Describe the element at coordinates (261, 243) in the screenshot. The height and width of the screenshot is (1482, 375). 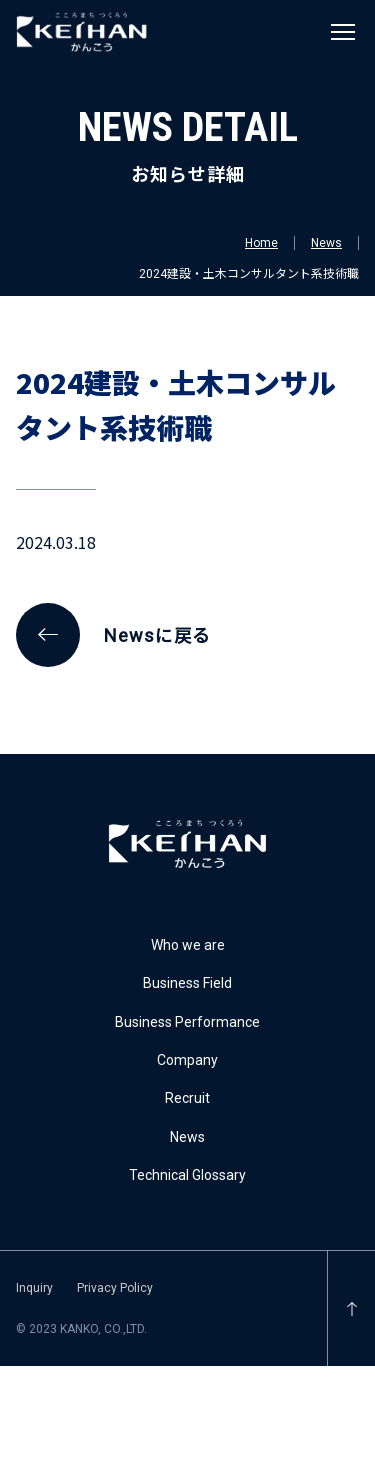
I see `Home` at that location.